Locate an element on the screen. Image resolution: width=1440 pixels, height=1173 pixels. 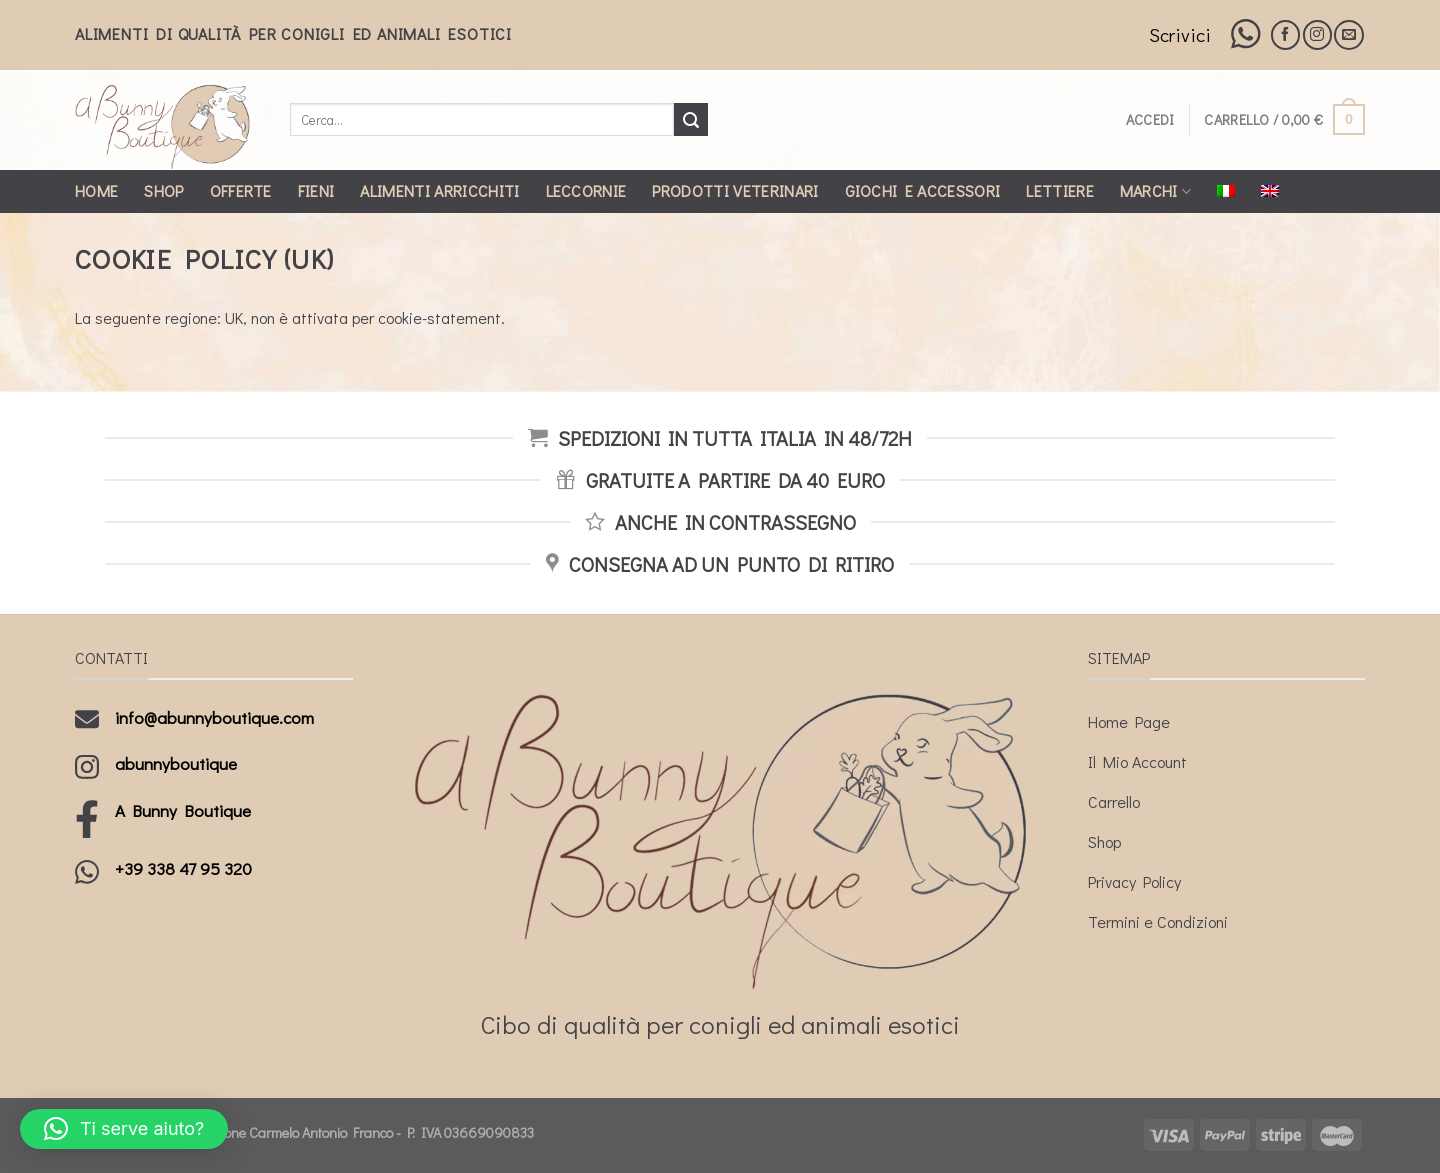
[Seguici su Instagram] is located at coordinates (1317, 34).